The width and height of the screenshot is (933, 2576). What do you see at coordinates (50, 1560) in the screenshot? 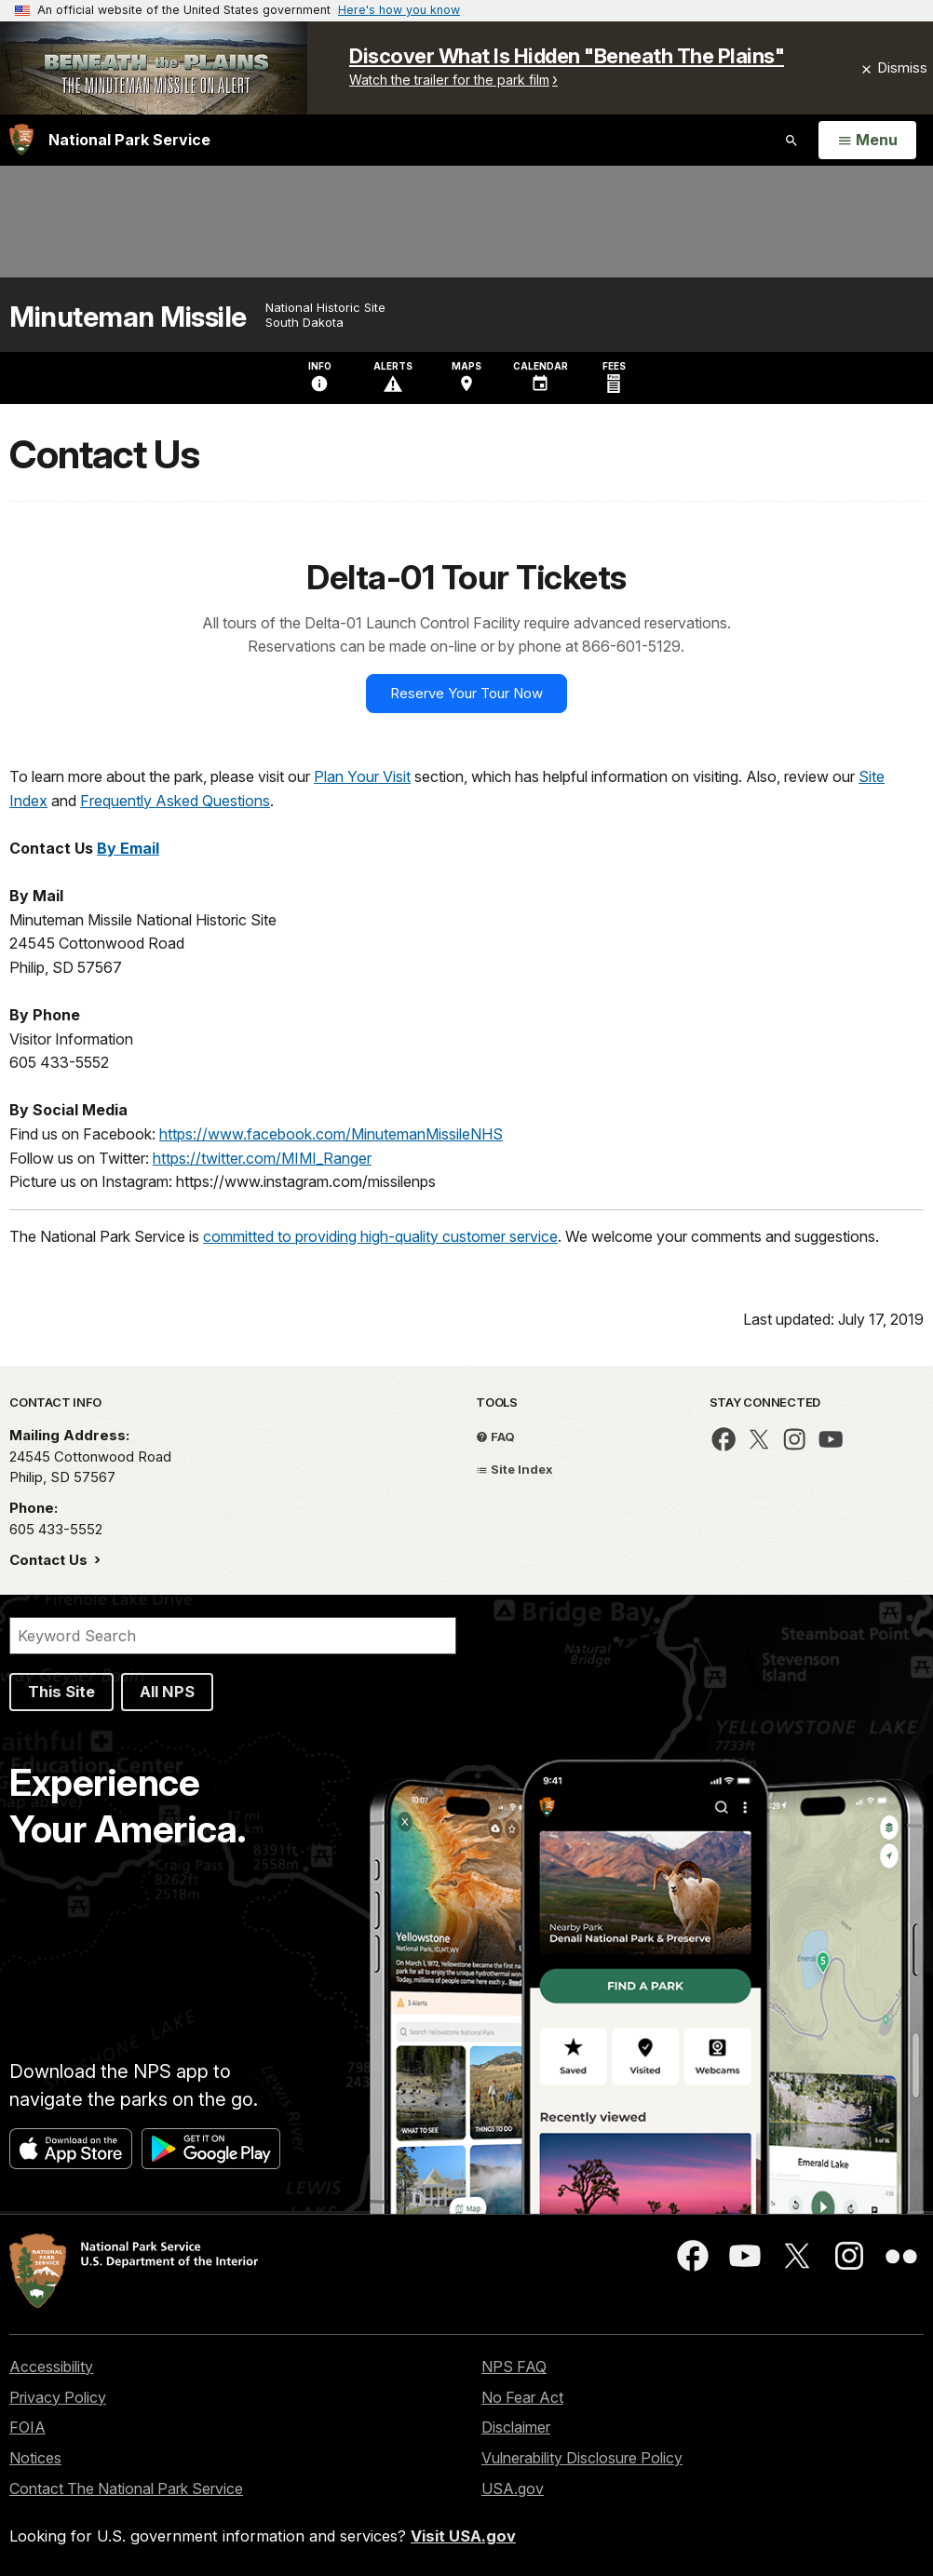
I see `Contact Us` at bounding box center [50, 1560].